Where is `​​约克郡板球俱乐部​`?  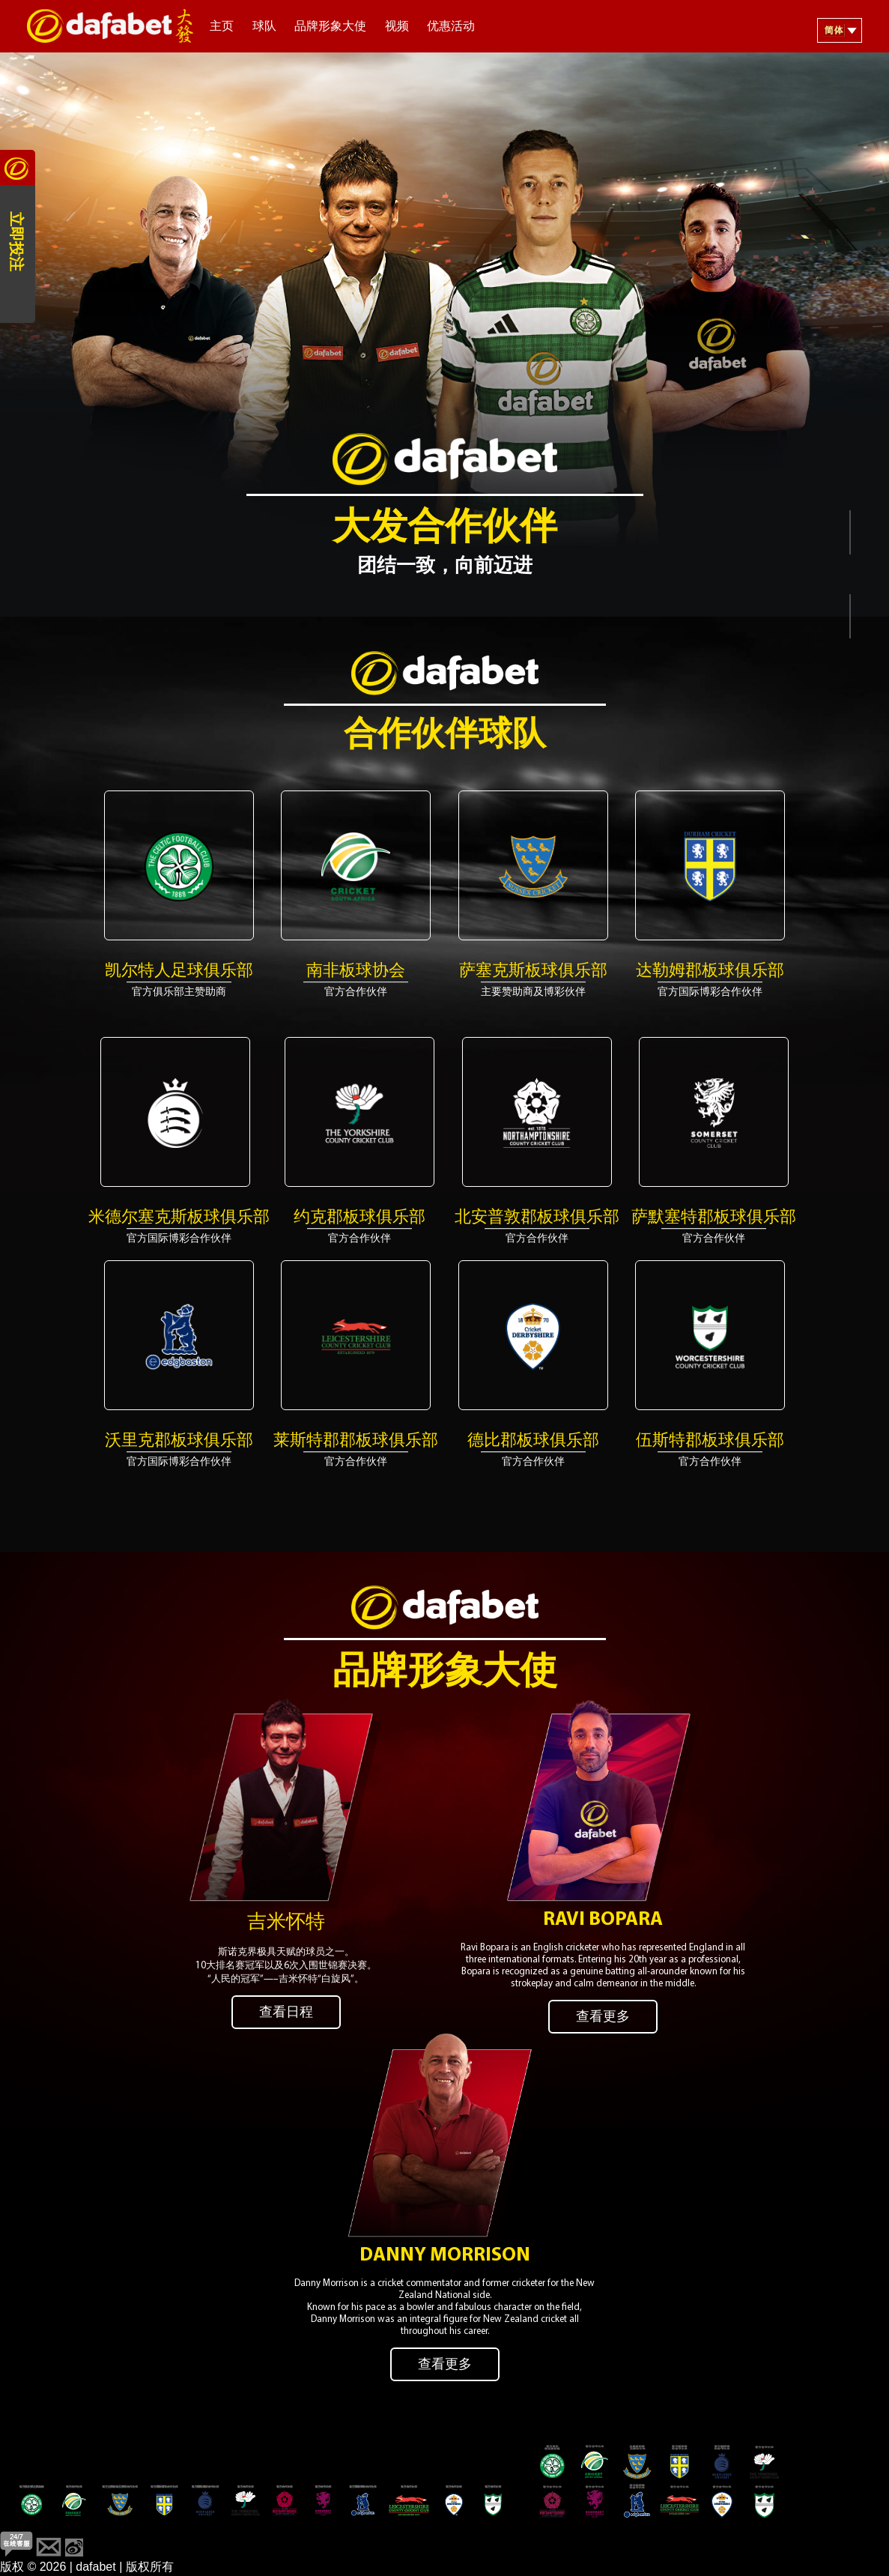
​​约克郡板球俱乐部​ is located at coordinates (359, 1218).